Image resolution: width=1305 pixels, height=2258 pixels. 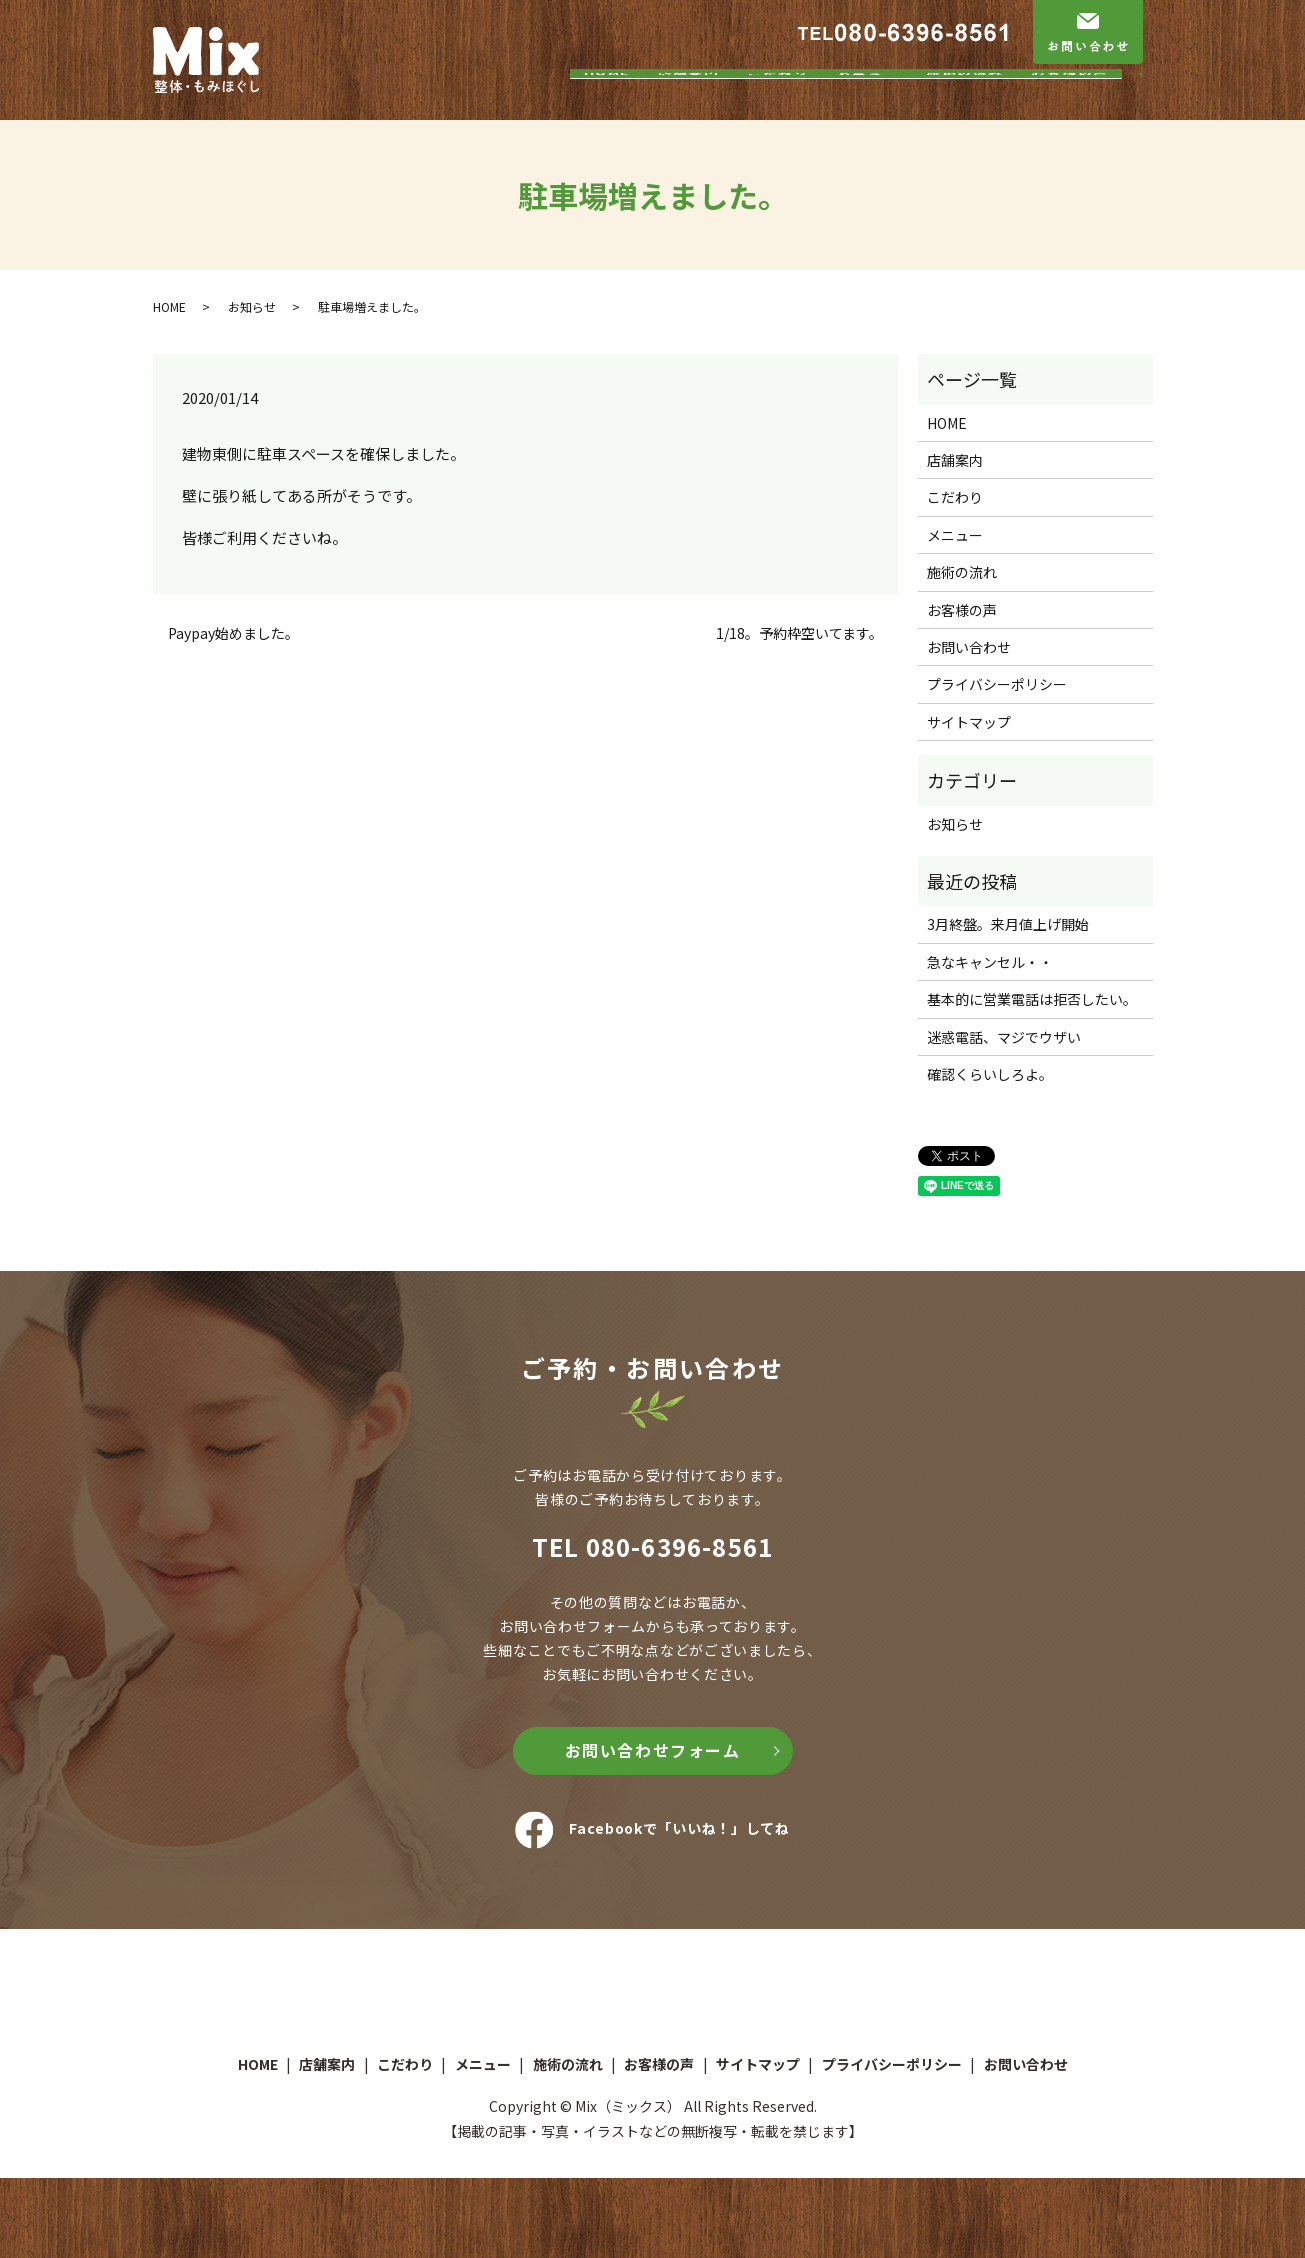 I want to click on 急なキャンセル・・, so click(x=990, y=962).